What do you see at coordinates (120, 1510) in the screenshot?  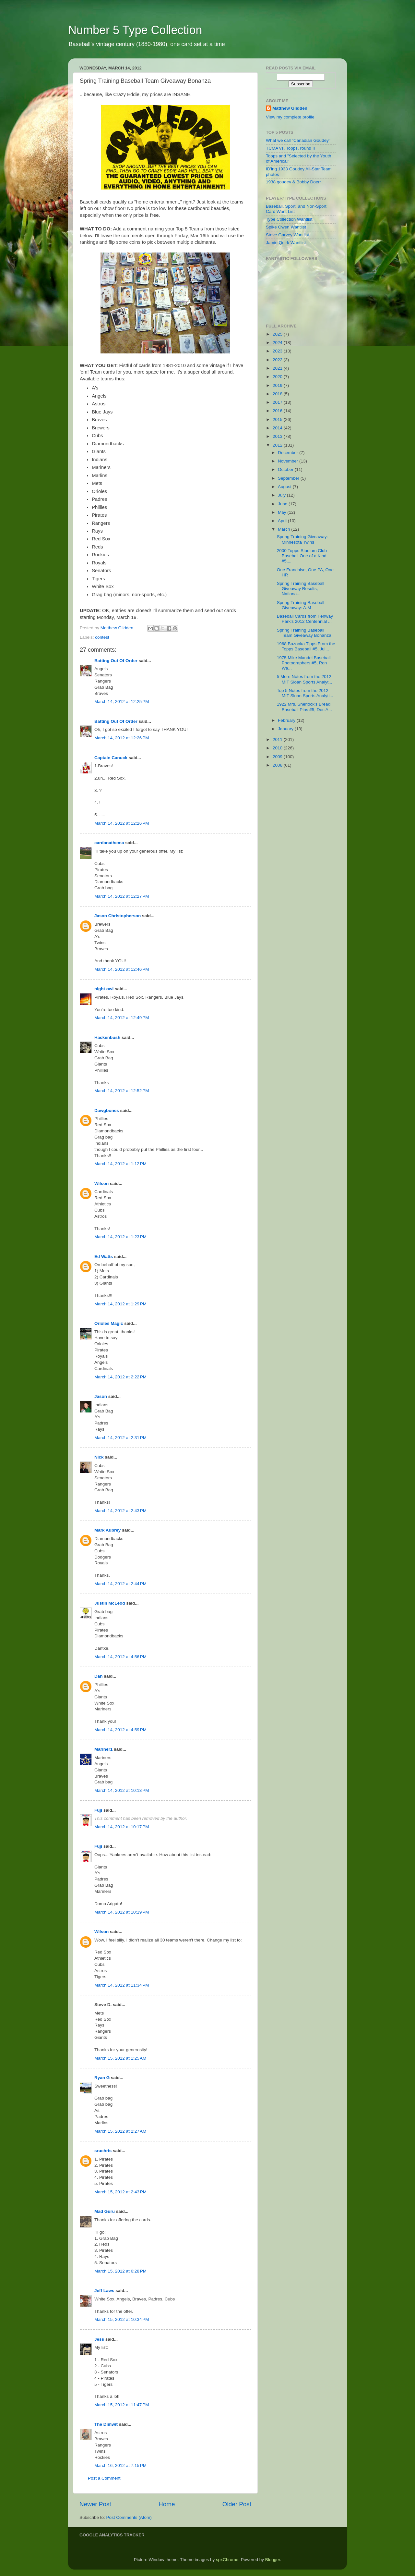 I see `March 14, 2012 at 2:43 PM` at bounding box center [120, 1510].